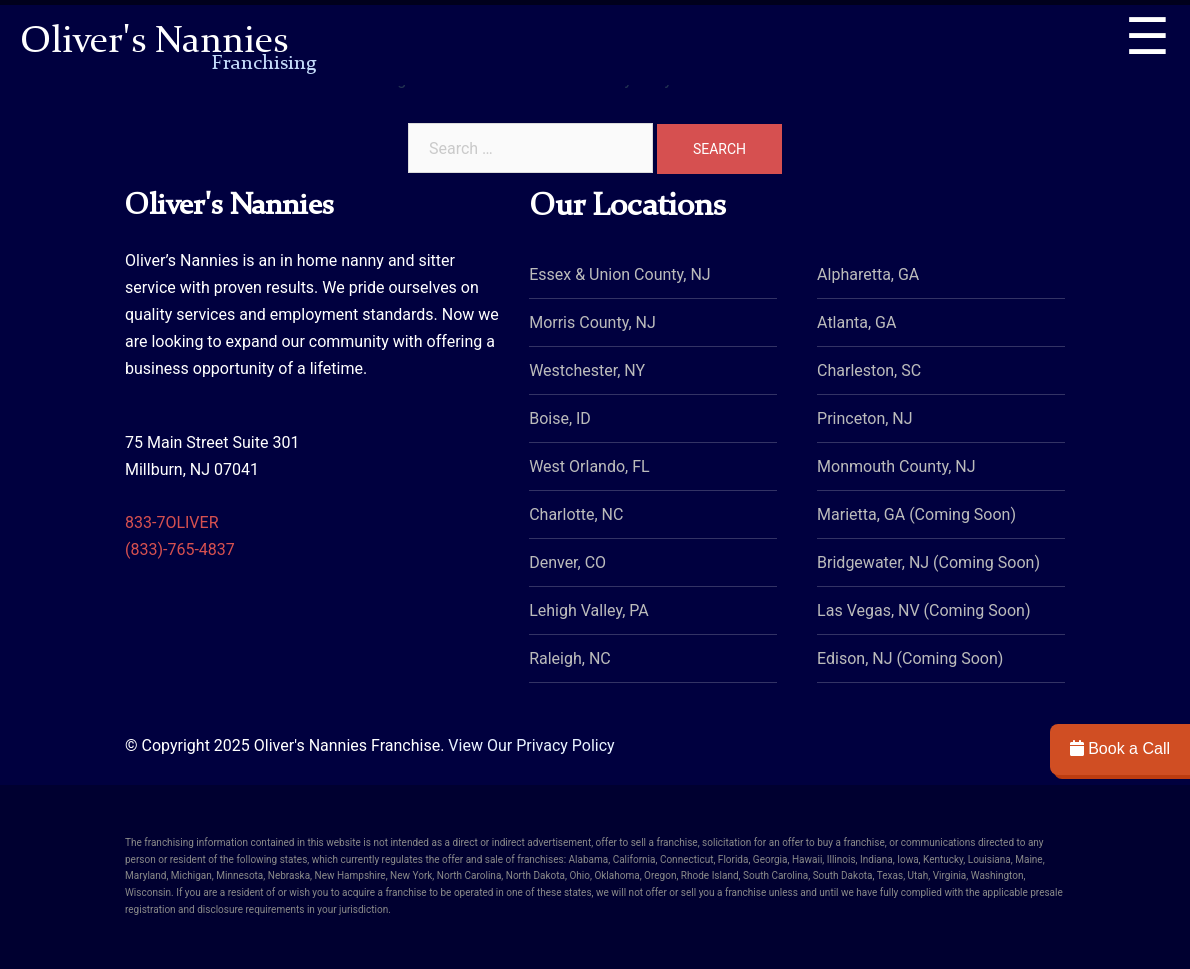  I want to click on Charleston, SC, so click(869, 370).